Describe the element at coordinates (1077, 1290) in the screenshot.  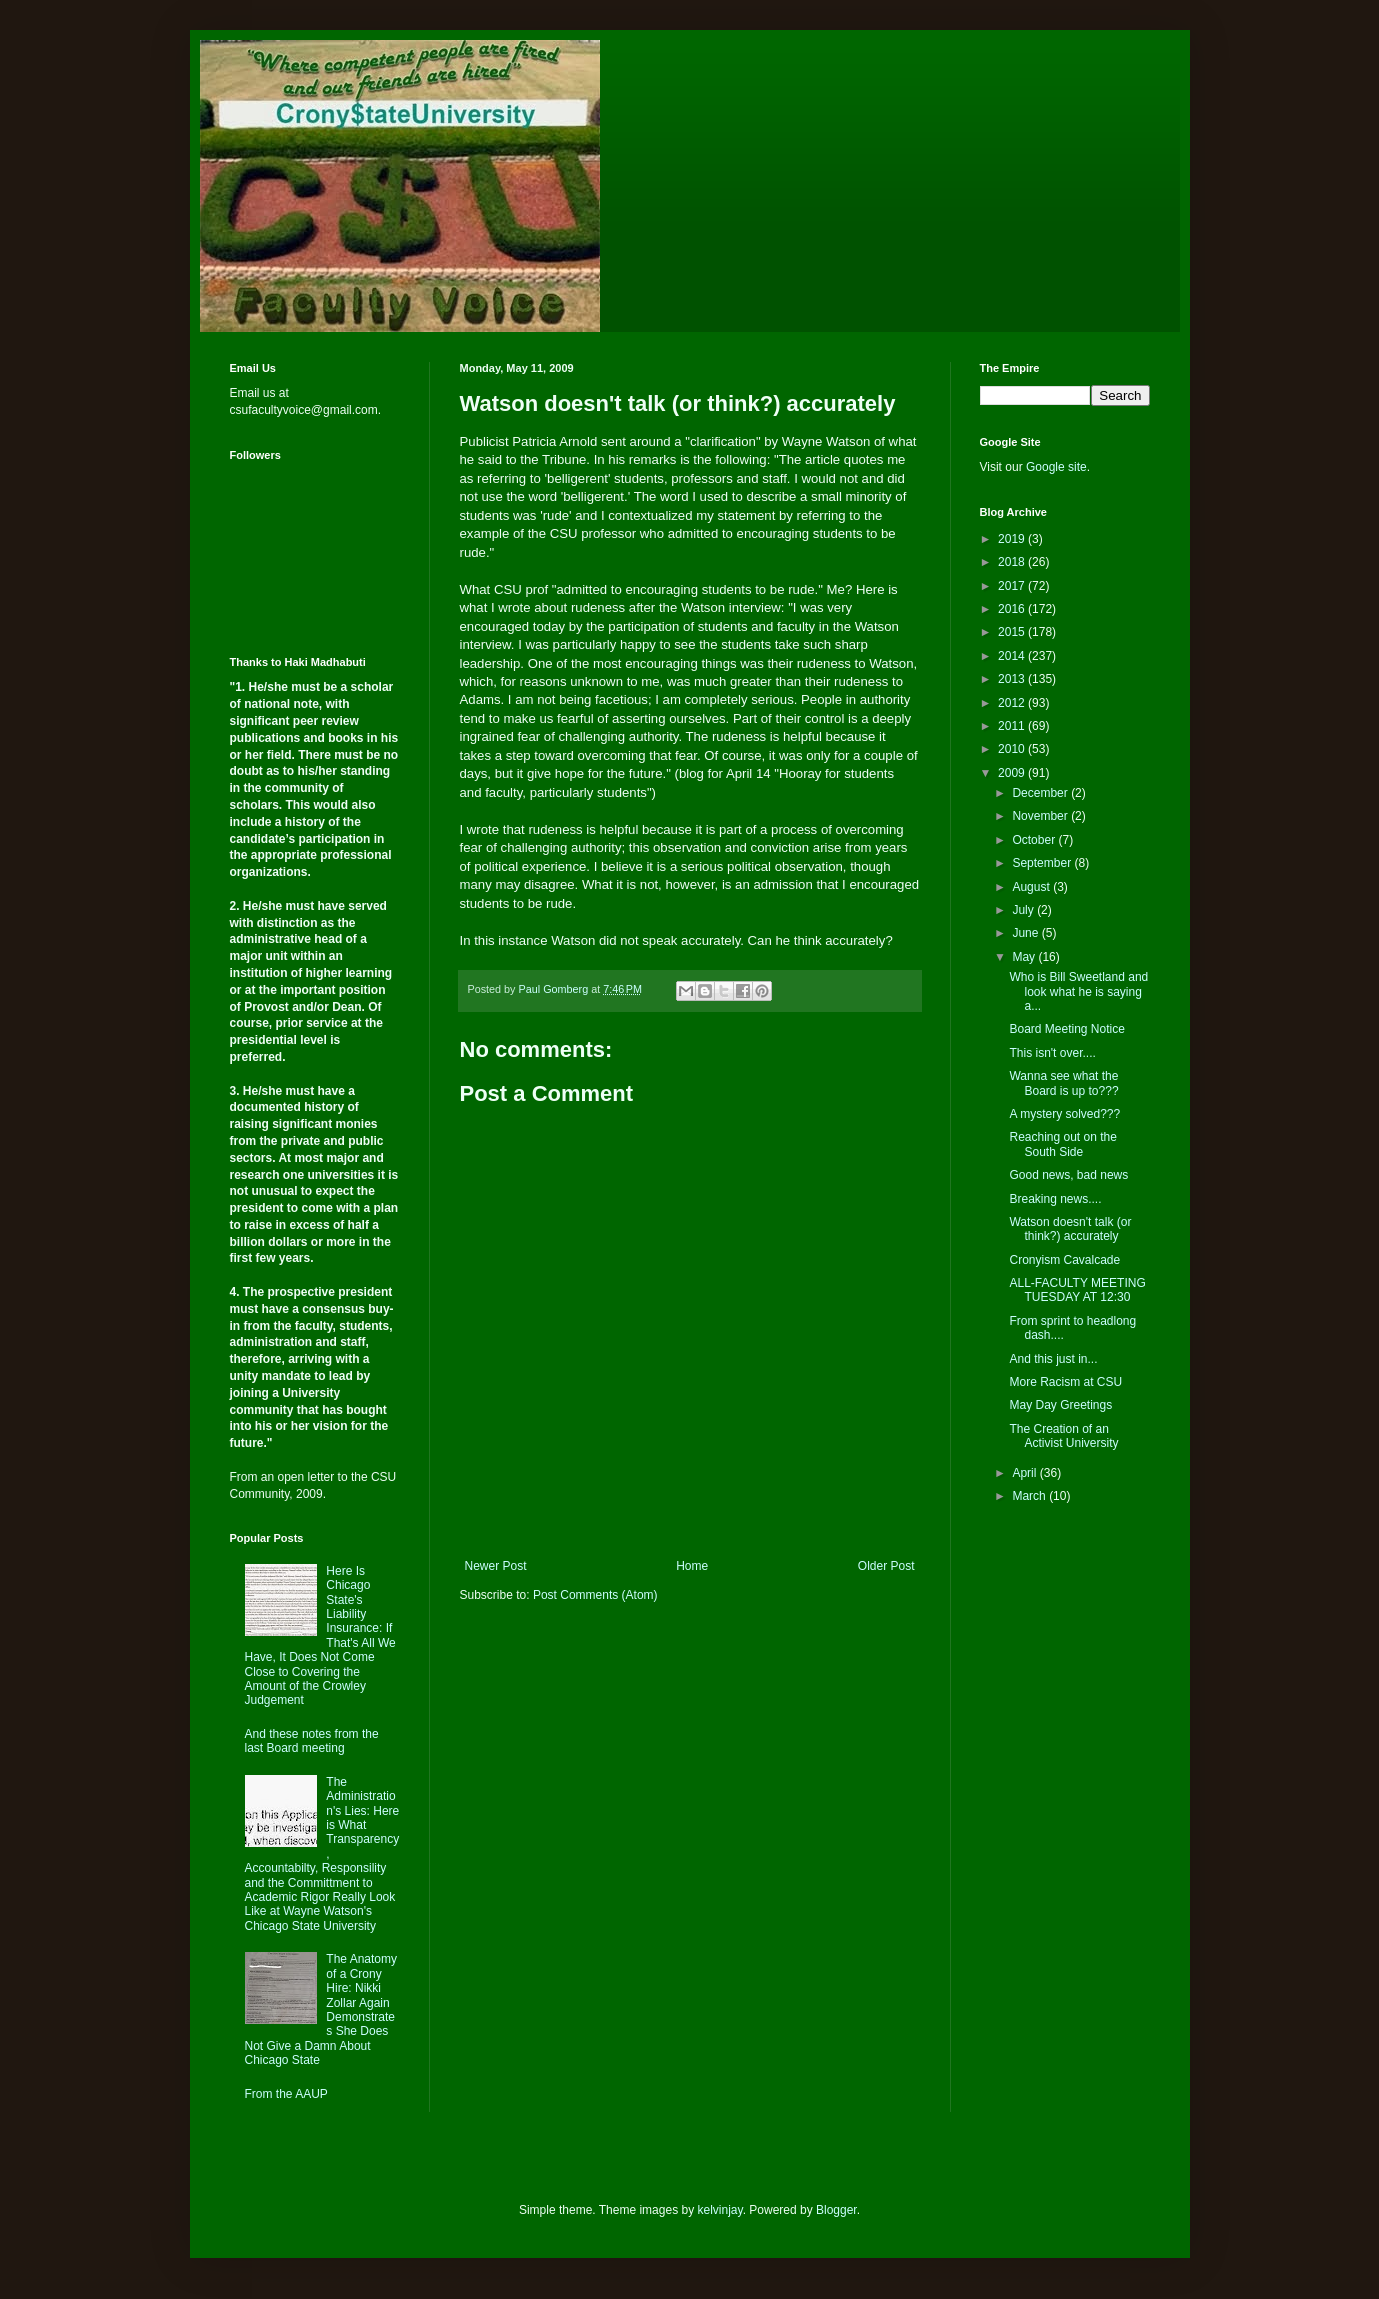
I see `ALL-FACULTY MEETING TUESDAY AT 12:30` at that location.